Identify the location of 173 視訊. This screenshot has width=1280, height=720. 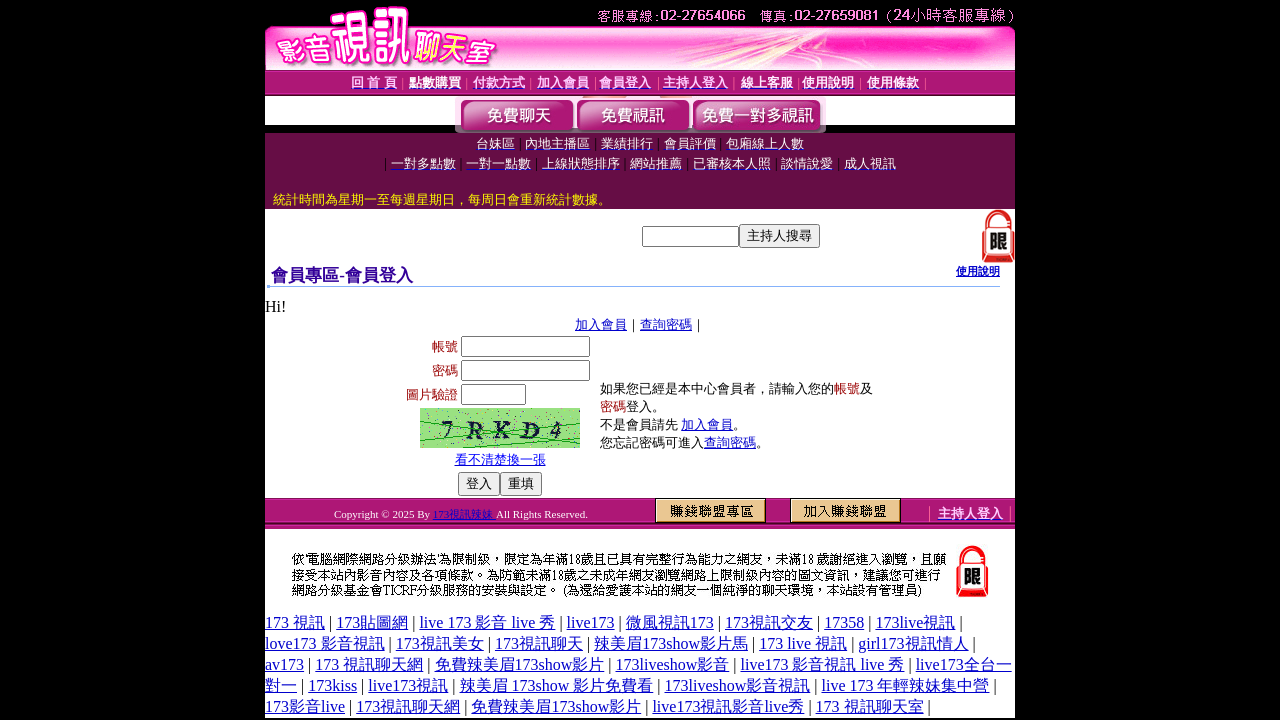
(295, 622).